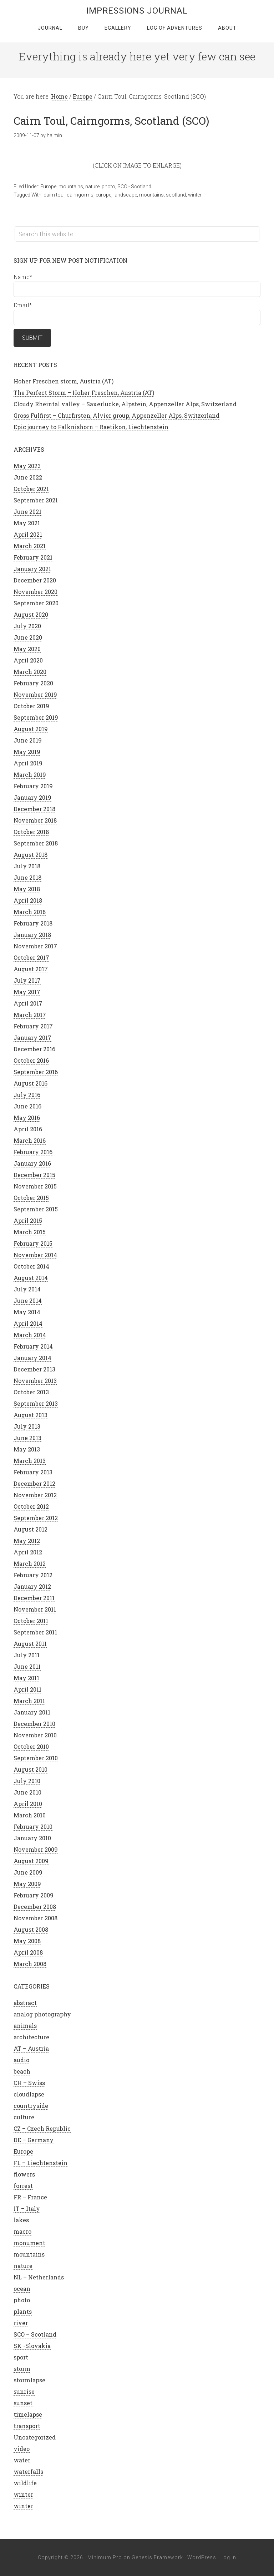 The width and height of the screenshot is (274, 2576). Describe the element at coordinates (29, 2380) in the screenshot. I see `stormlapse` at that location.